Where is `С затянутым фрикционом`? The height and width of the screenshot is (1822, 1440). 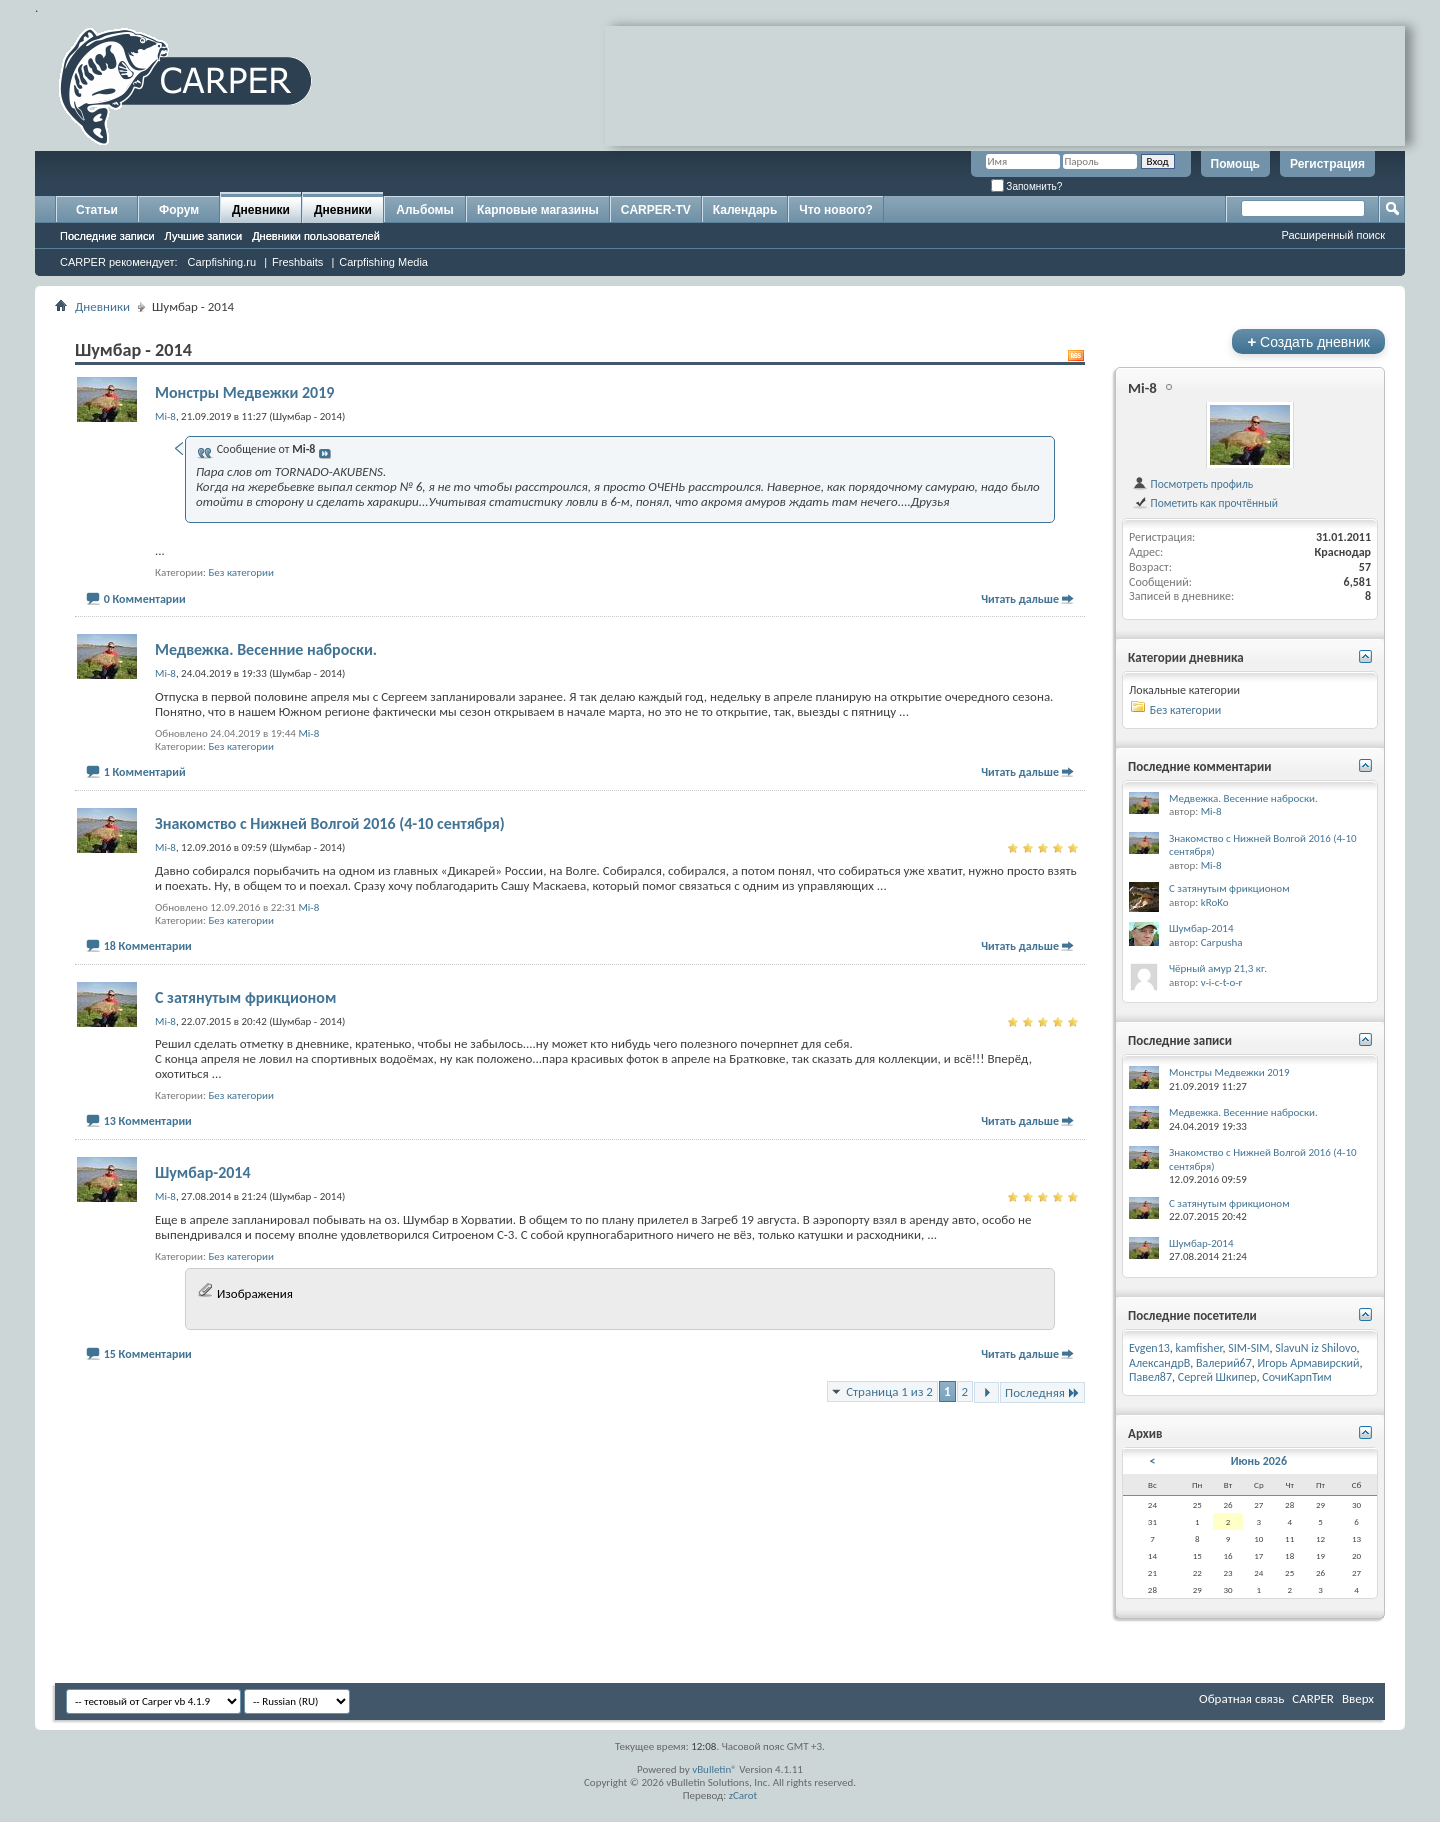
С затянутым фрикционом is located at coordinates (245, 997).